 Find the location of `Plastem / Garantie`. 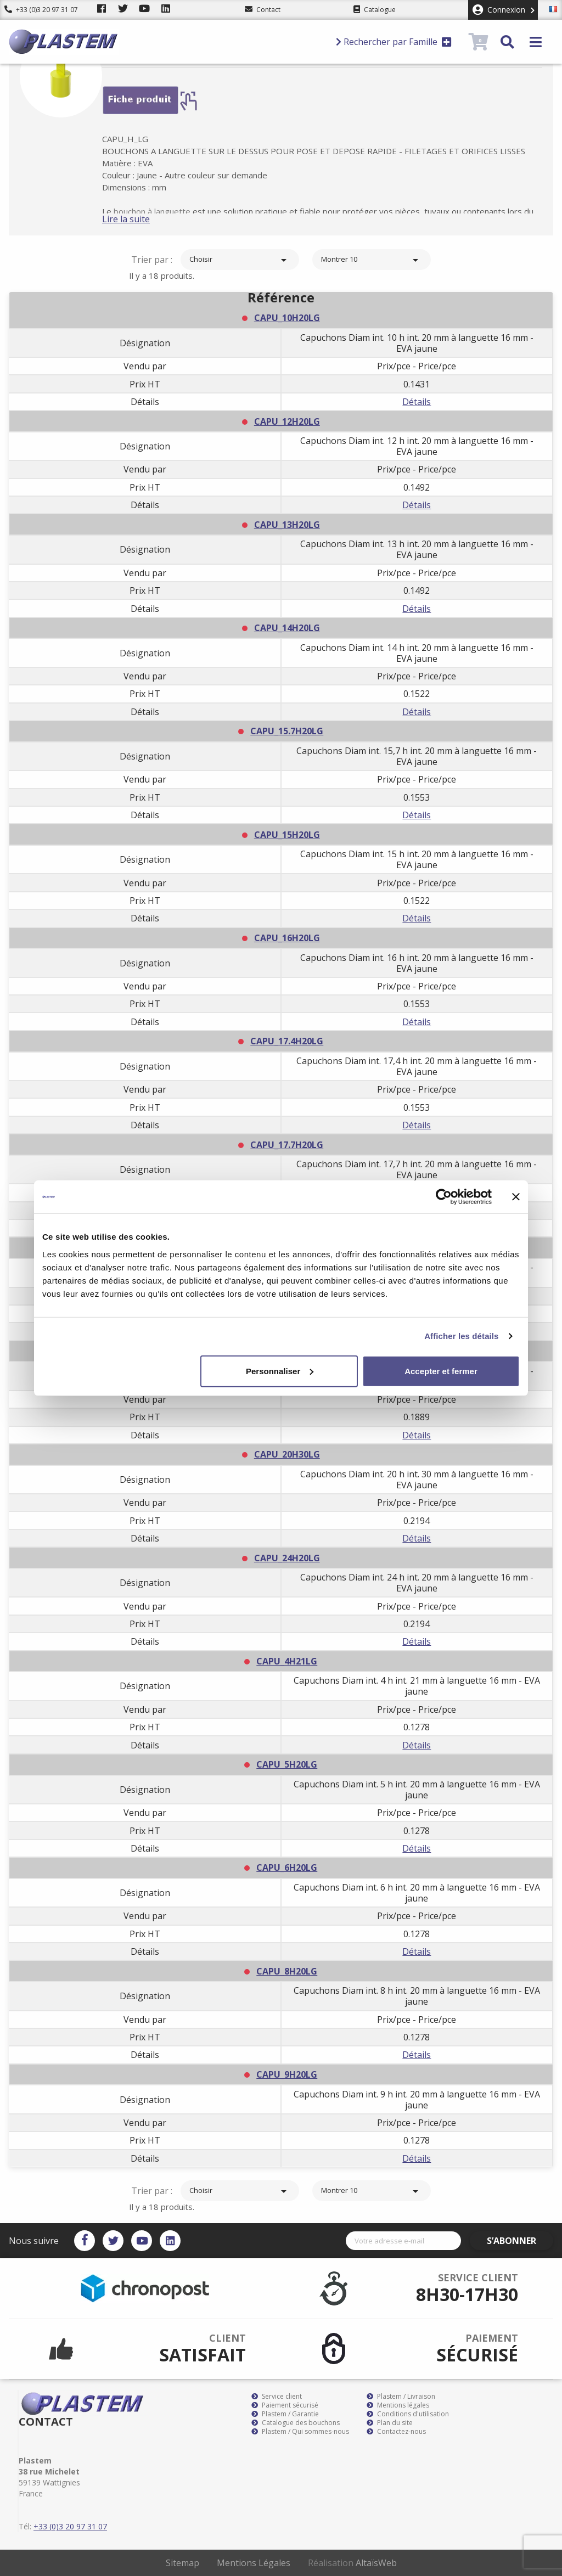

Plastem / Garantie is located at coordinates (285, 2414).